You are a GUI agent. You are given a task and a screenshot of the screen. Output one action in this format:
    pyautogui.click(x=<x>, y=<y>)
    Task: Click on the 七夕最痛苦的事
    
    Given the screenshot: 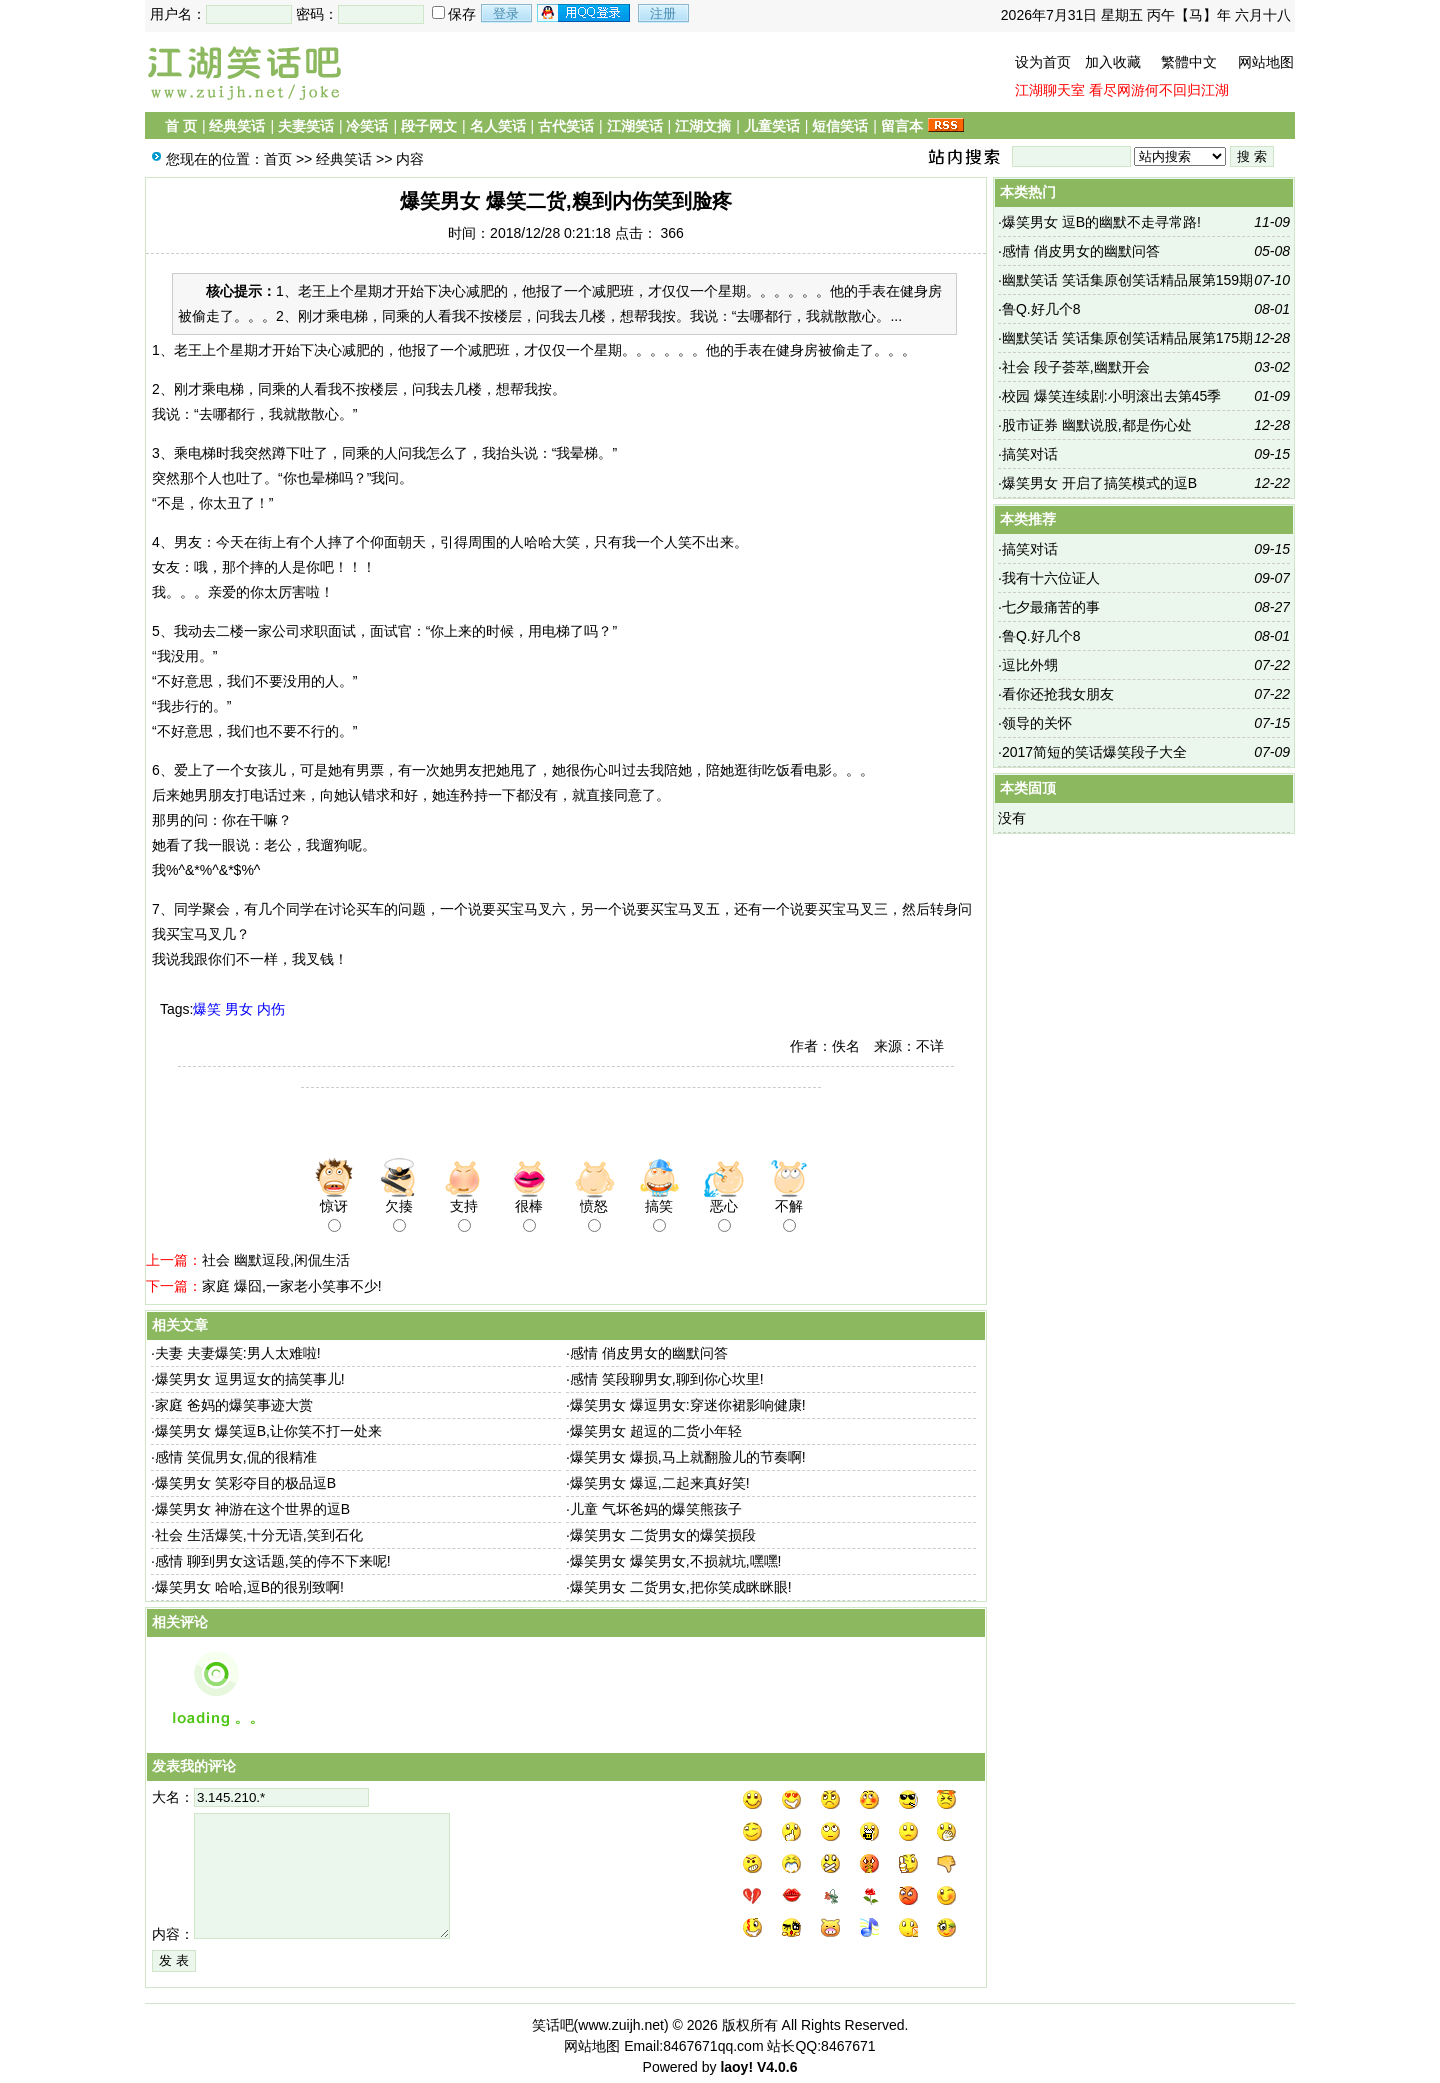 What is the action you would take?
    pyautogui.click(x=1051, y=607)
    